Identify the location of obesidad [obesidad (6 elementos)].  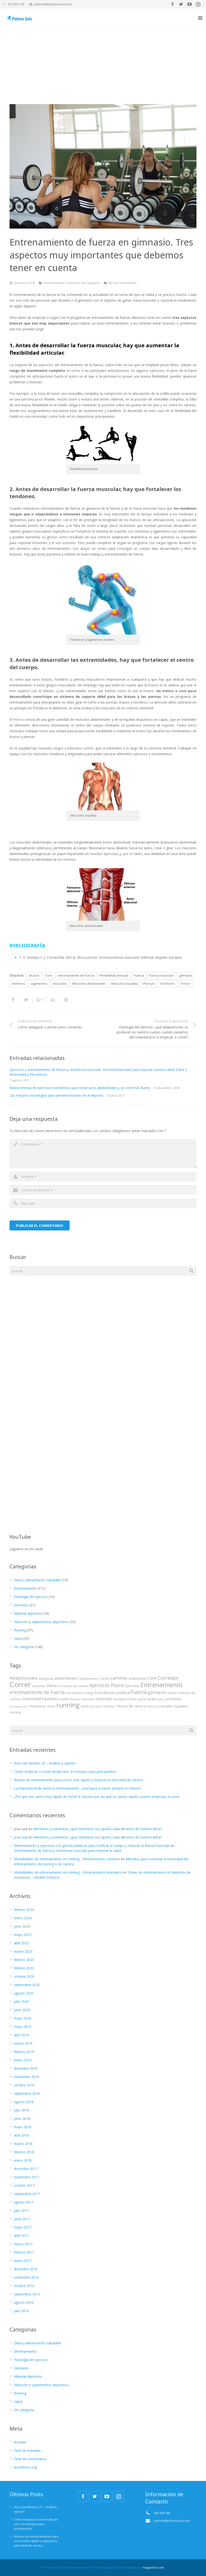
(119, 1699).